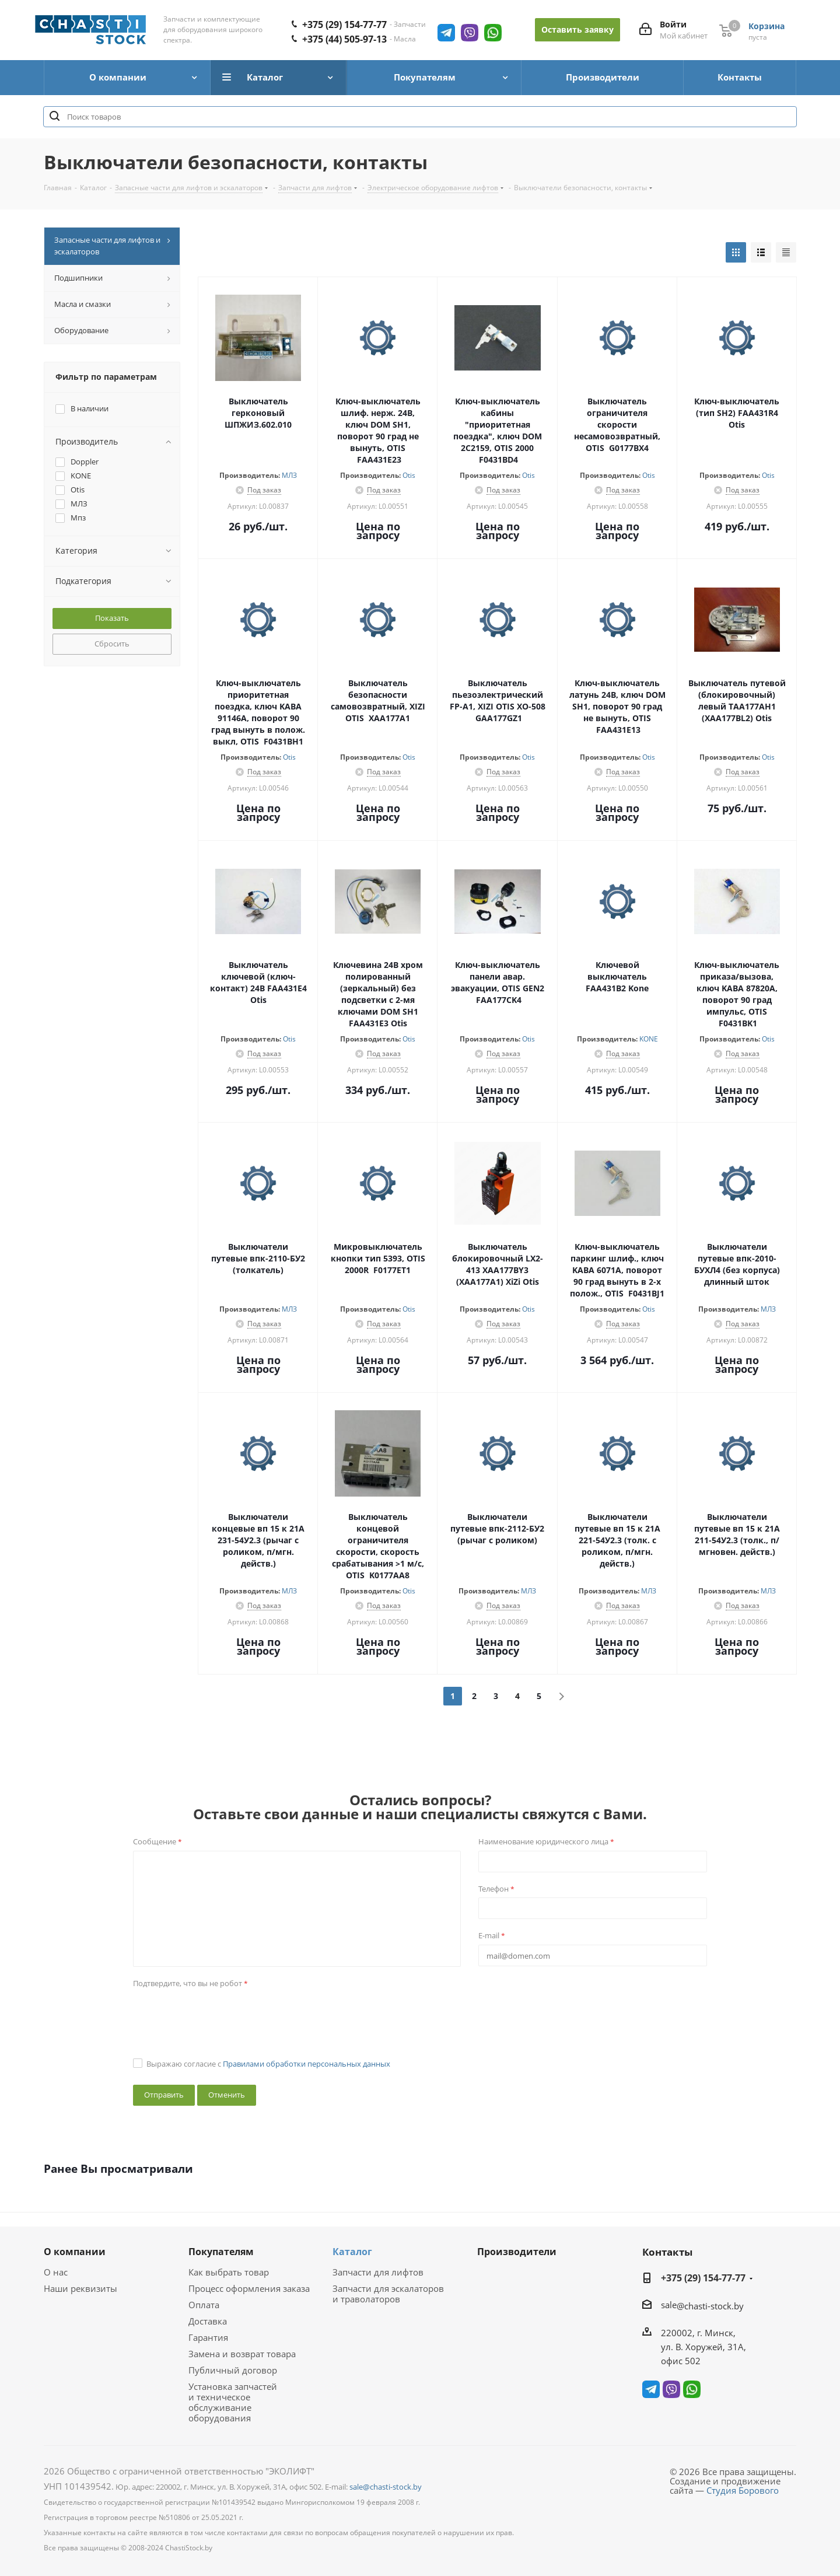 The image size is (840, 2576). I want to click on Сбросить, so click(112, 643).